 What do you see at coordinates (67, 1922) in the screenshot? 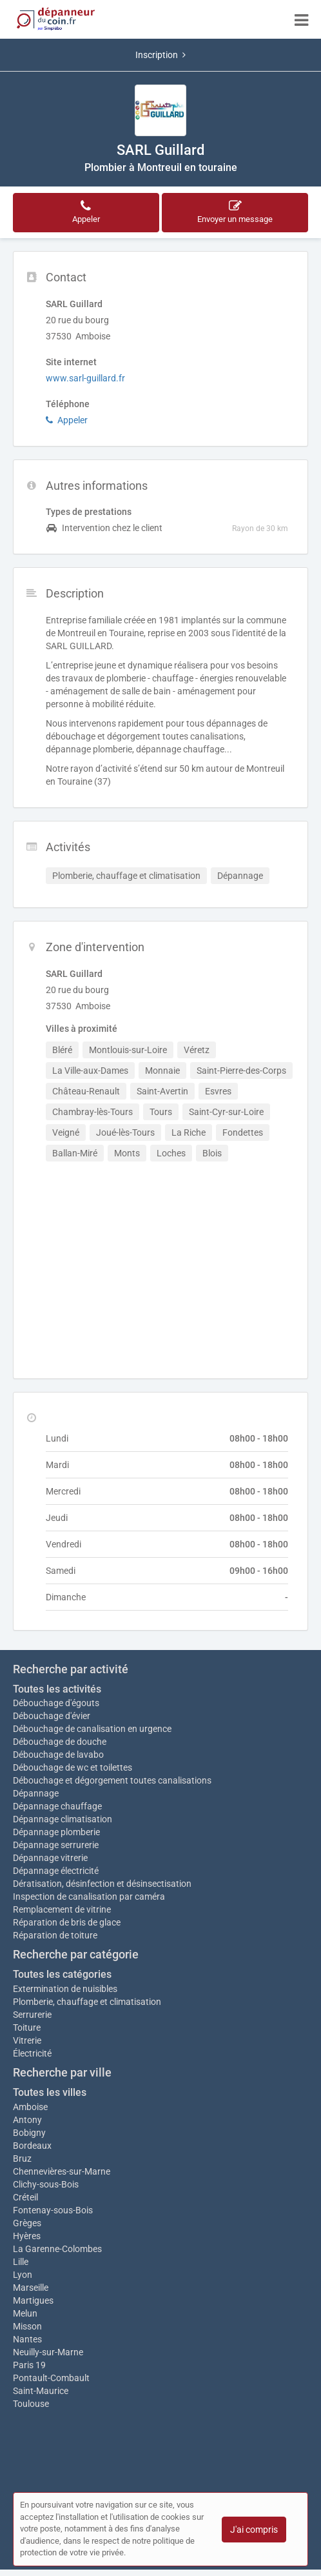
I see `Réparation de bris de glace` at bounding box center [67, 1922].